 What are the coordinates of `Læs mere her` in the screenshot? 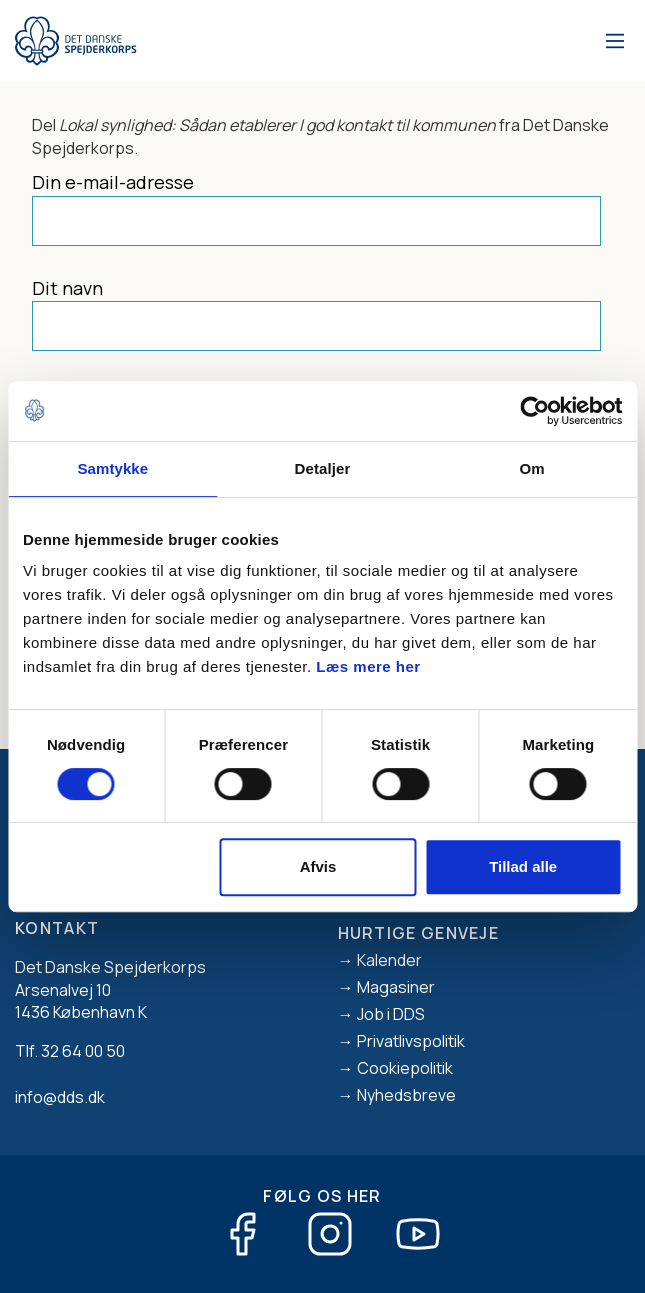 It's located at (368, 666).